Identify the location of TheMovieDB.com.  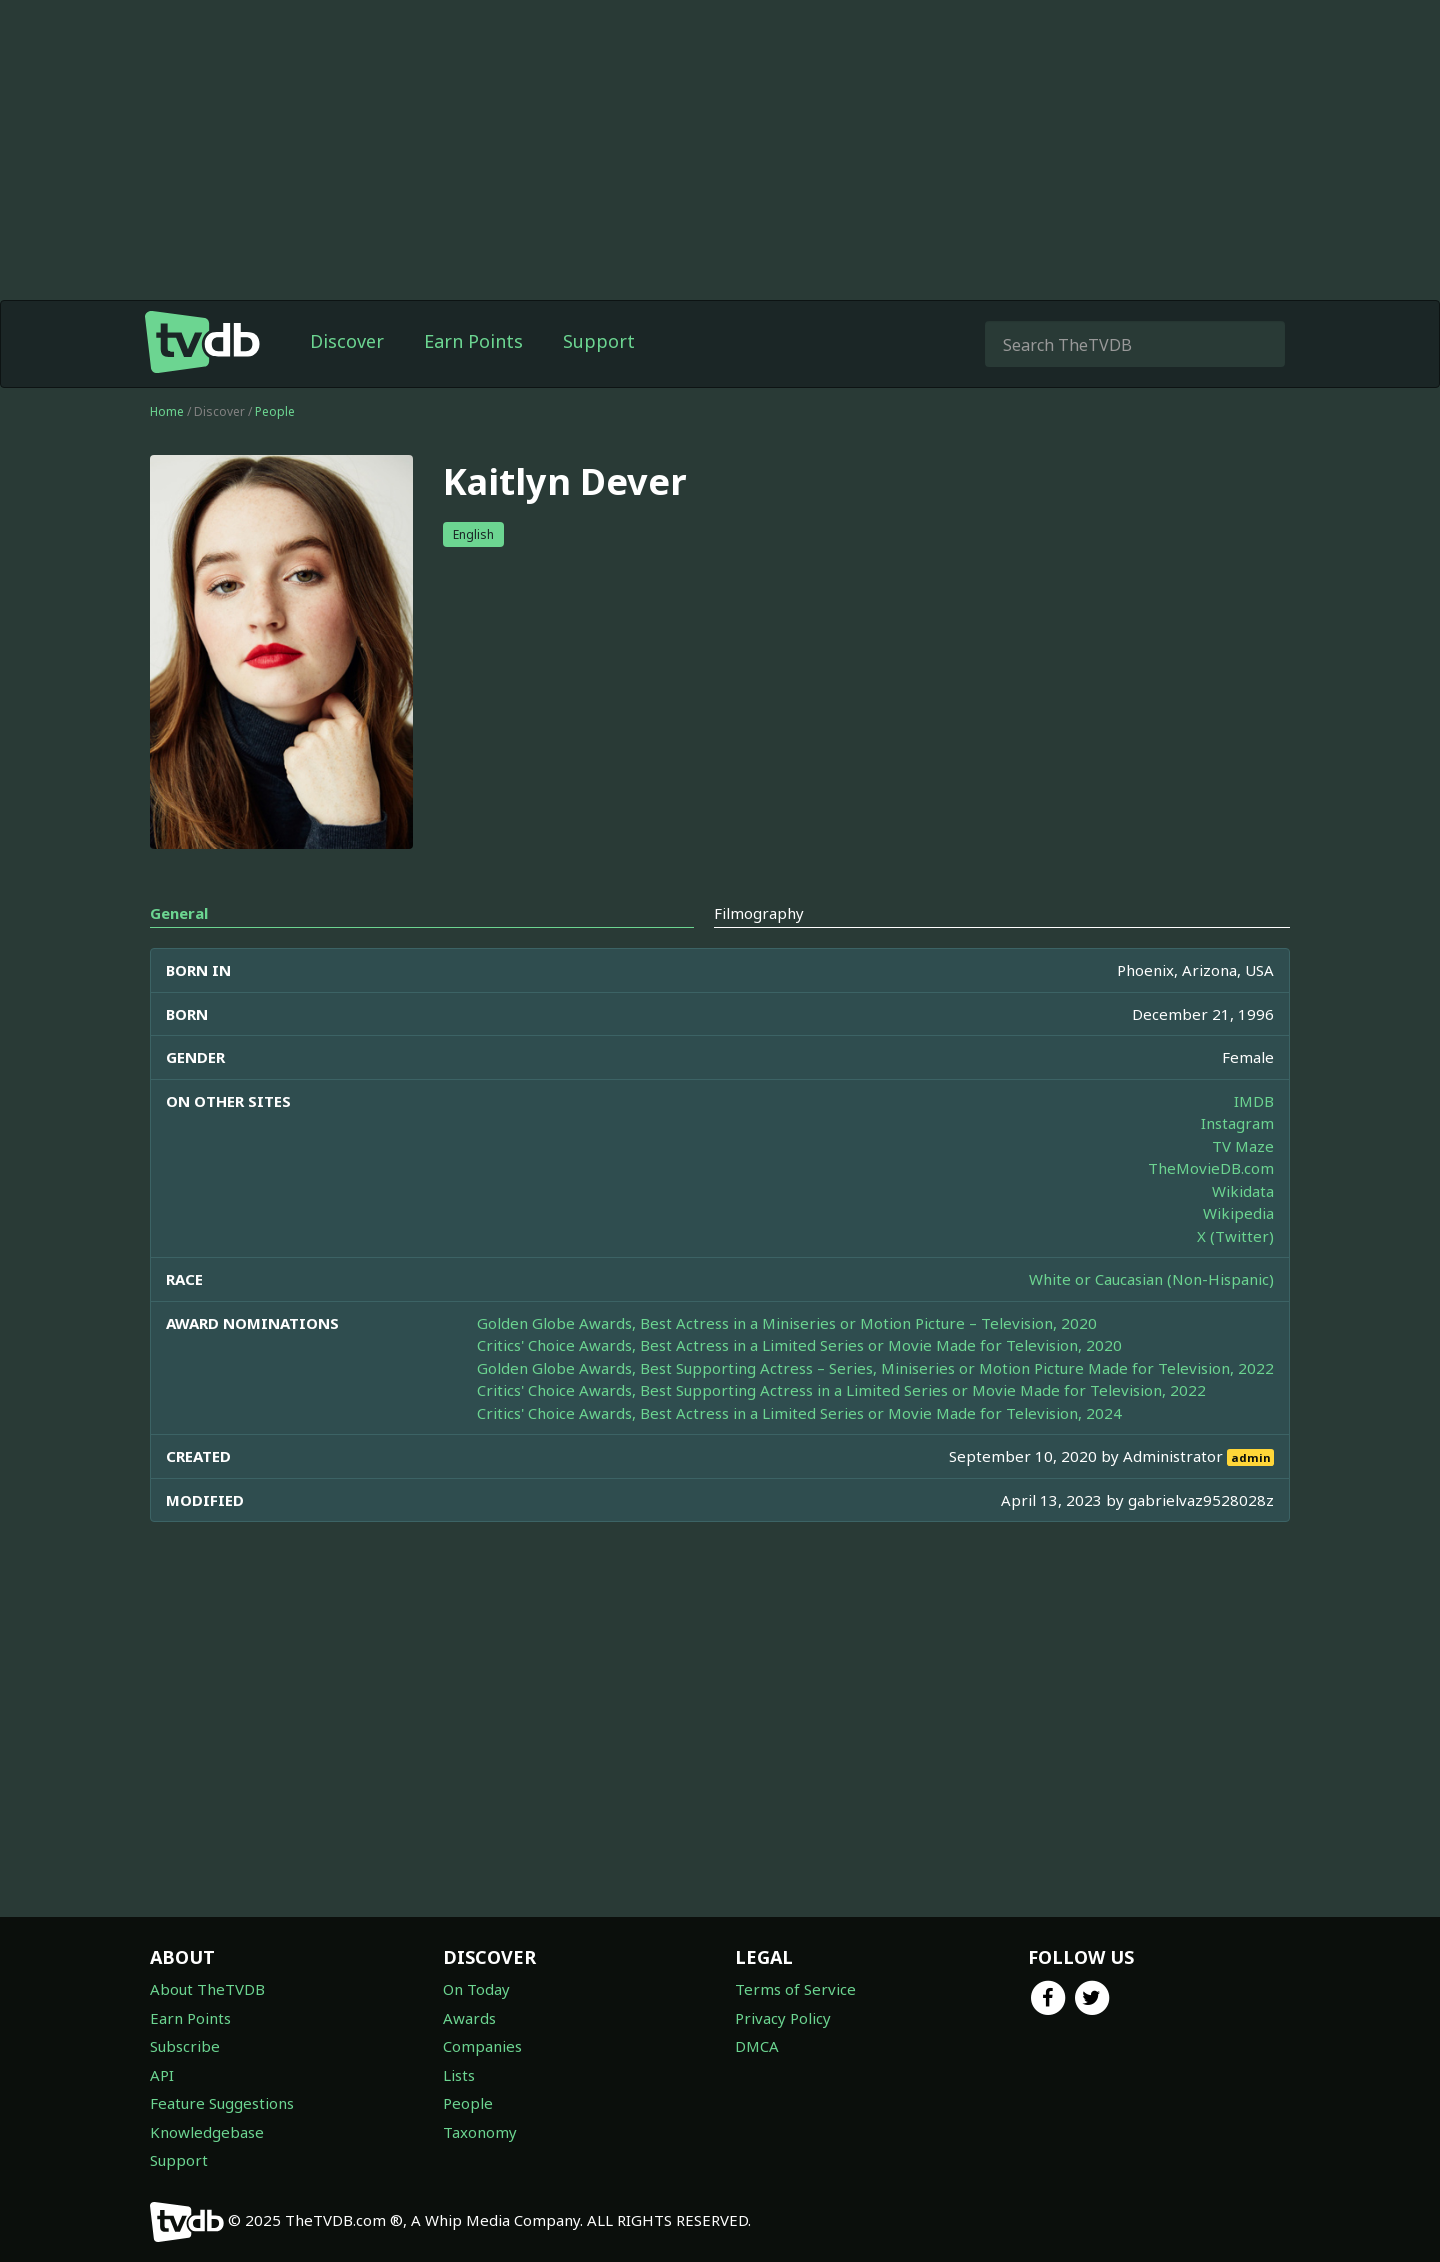
(1211, 1168).